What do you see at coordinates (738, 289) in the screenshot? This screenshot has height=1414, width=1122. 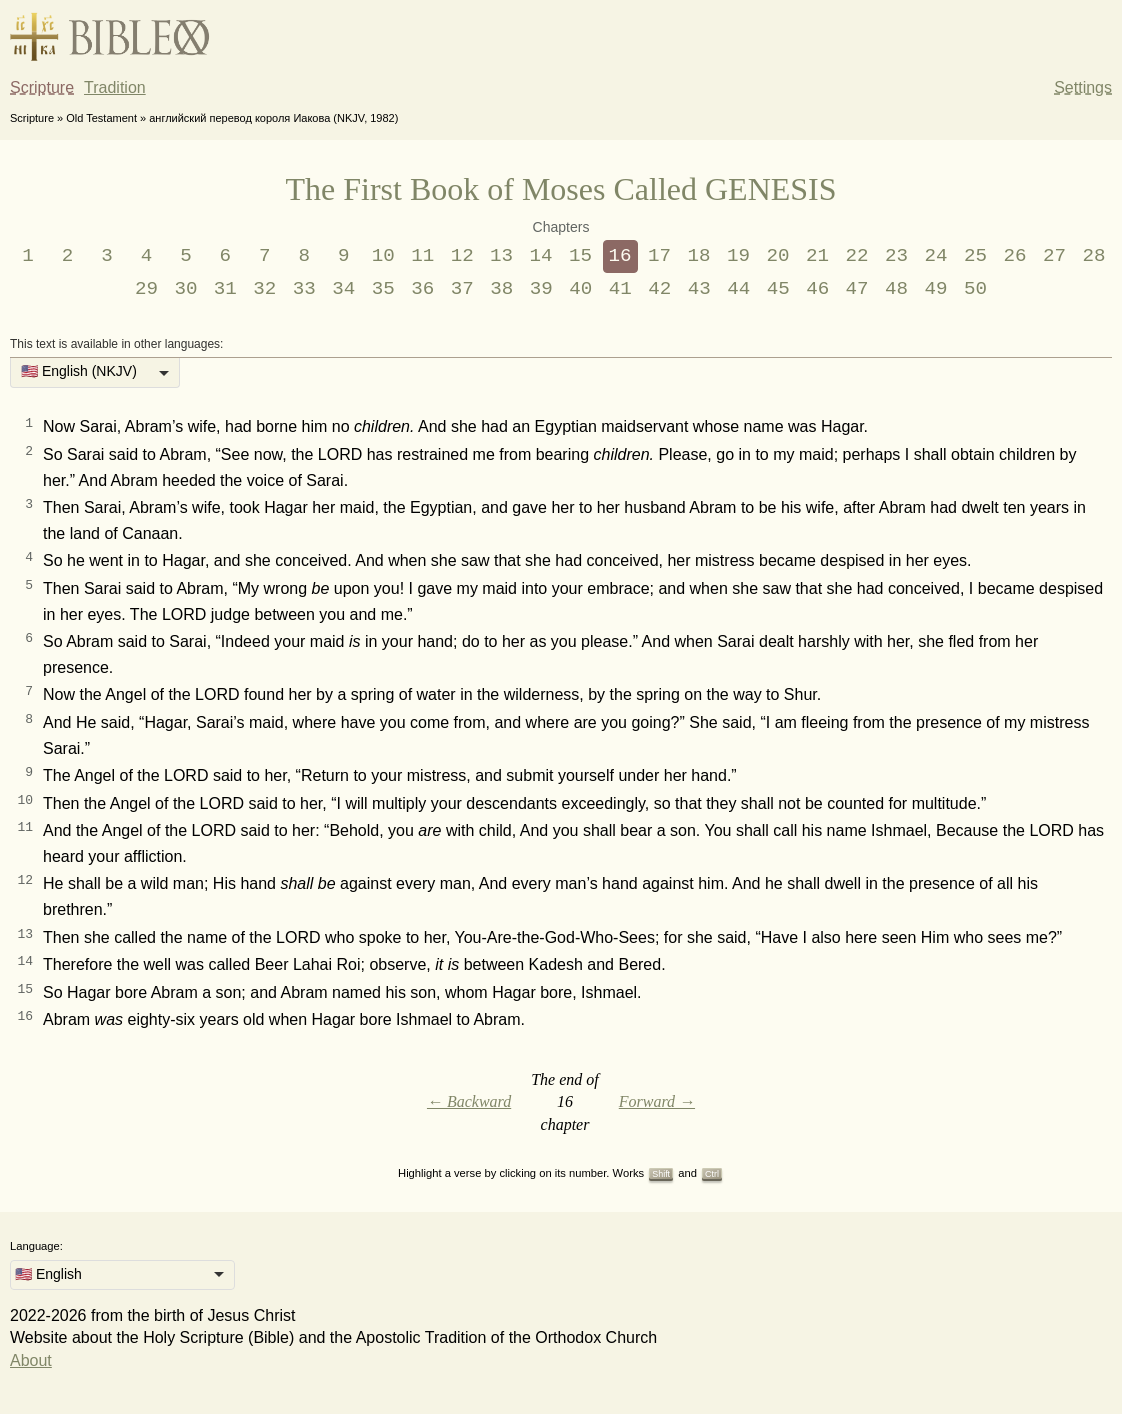 I see `44` at bounding box center [738, 289].